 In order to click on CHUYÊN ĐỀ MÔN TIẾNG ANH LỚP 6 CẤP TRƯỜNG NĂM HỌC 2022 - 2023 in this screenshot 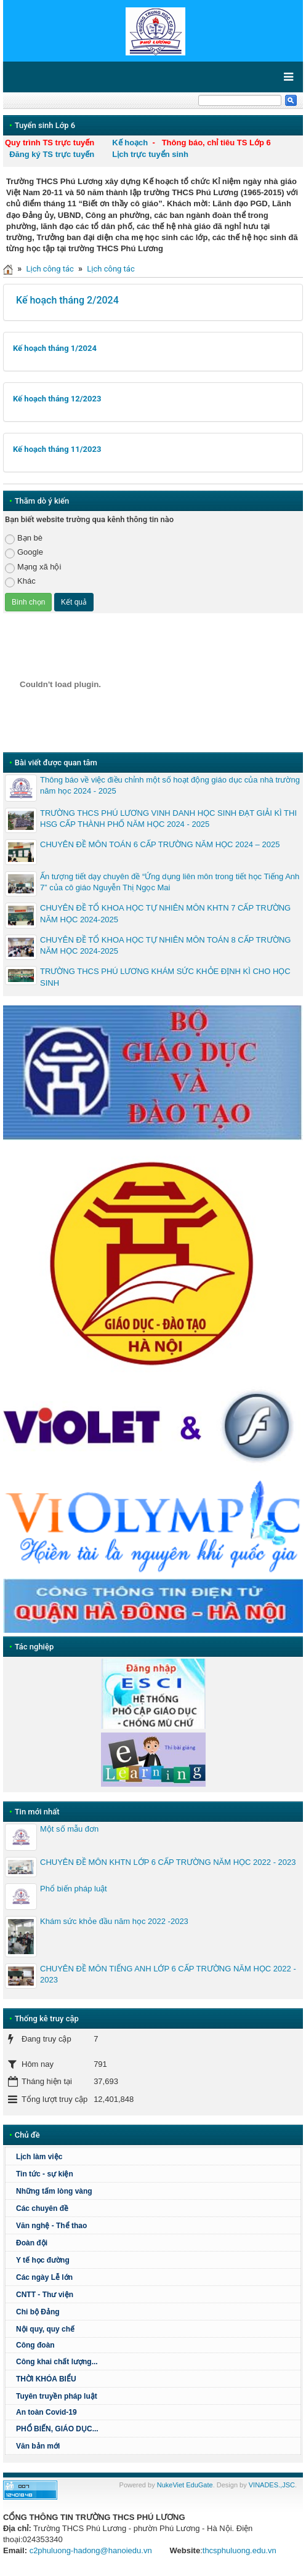, I will do `click(168, 1974)`.